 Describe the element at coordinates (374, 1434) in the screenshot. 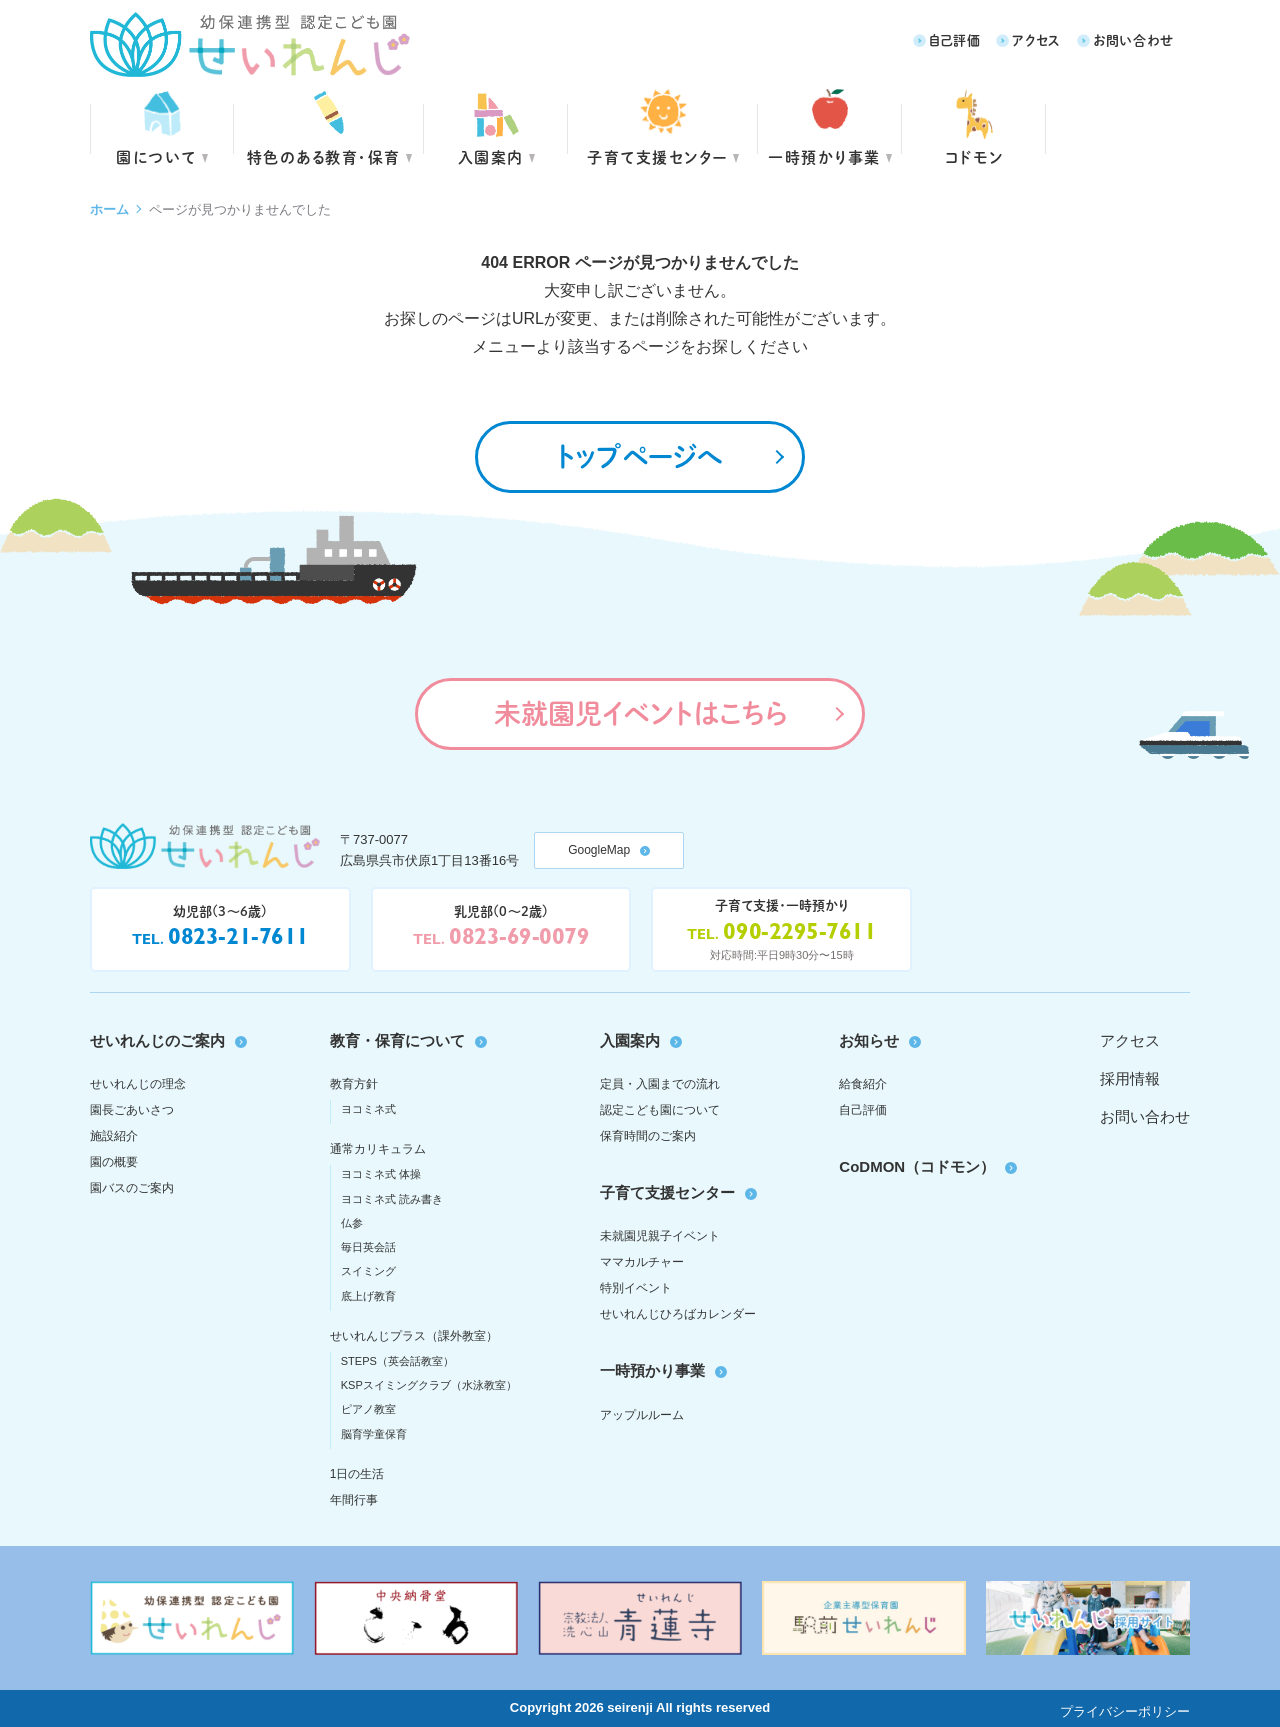

I see `脳育学童保育` at that location.